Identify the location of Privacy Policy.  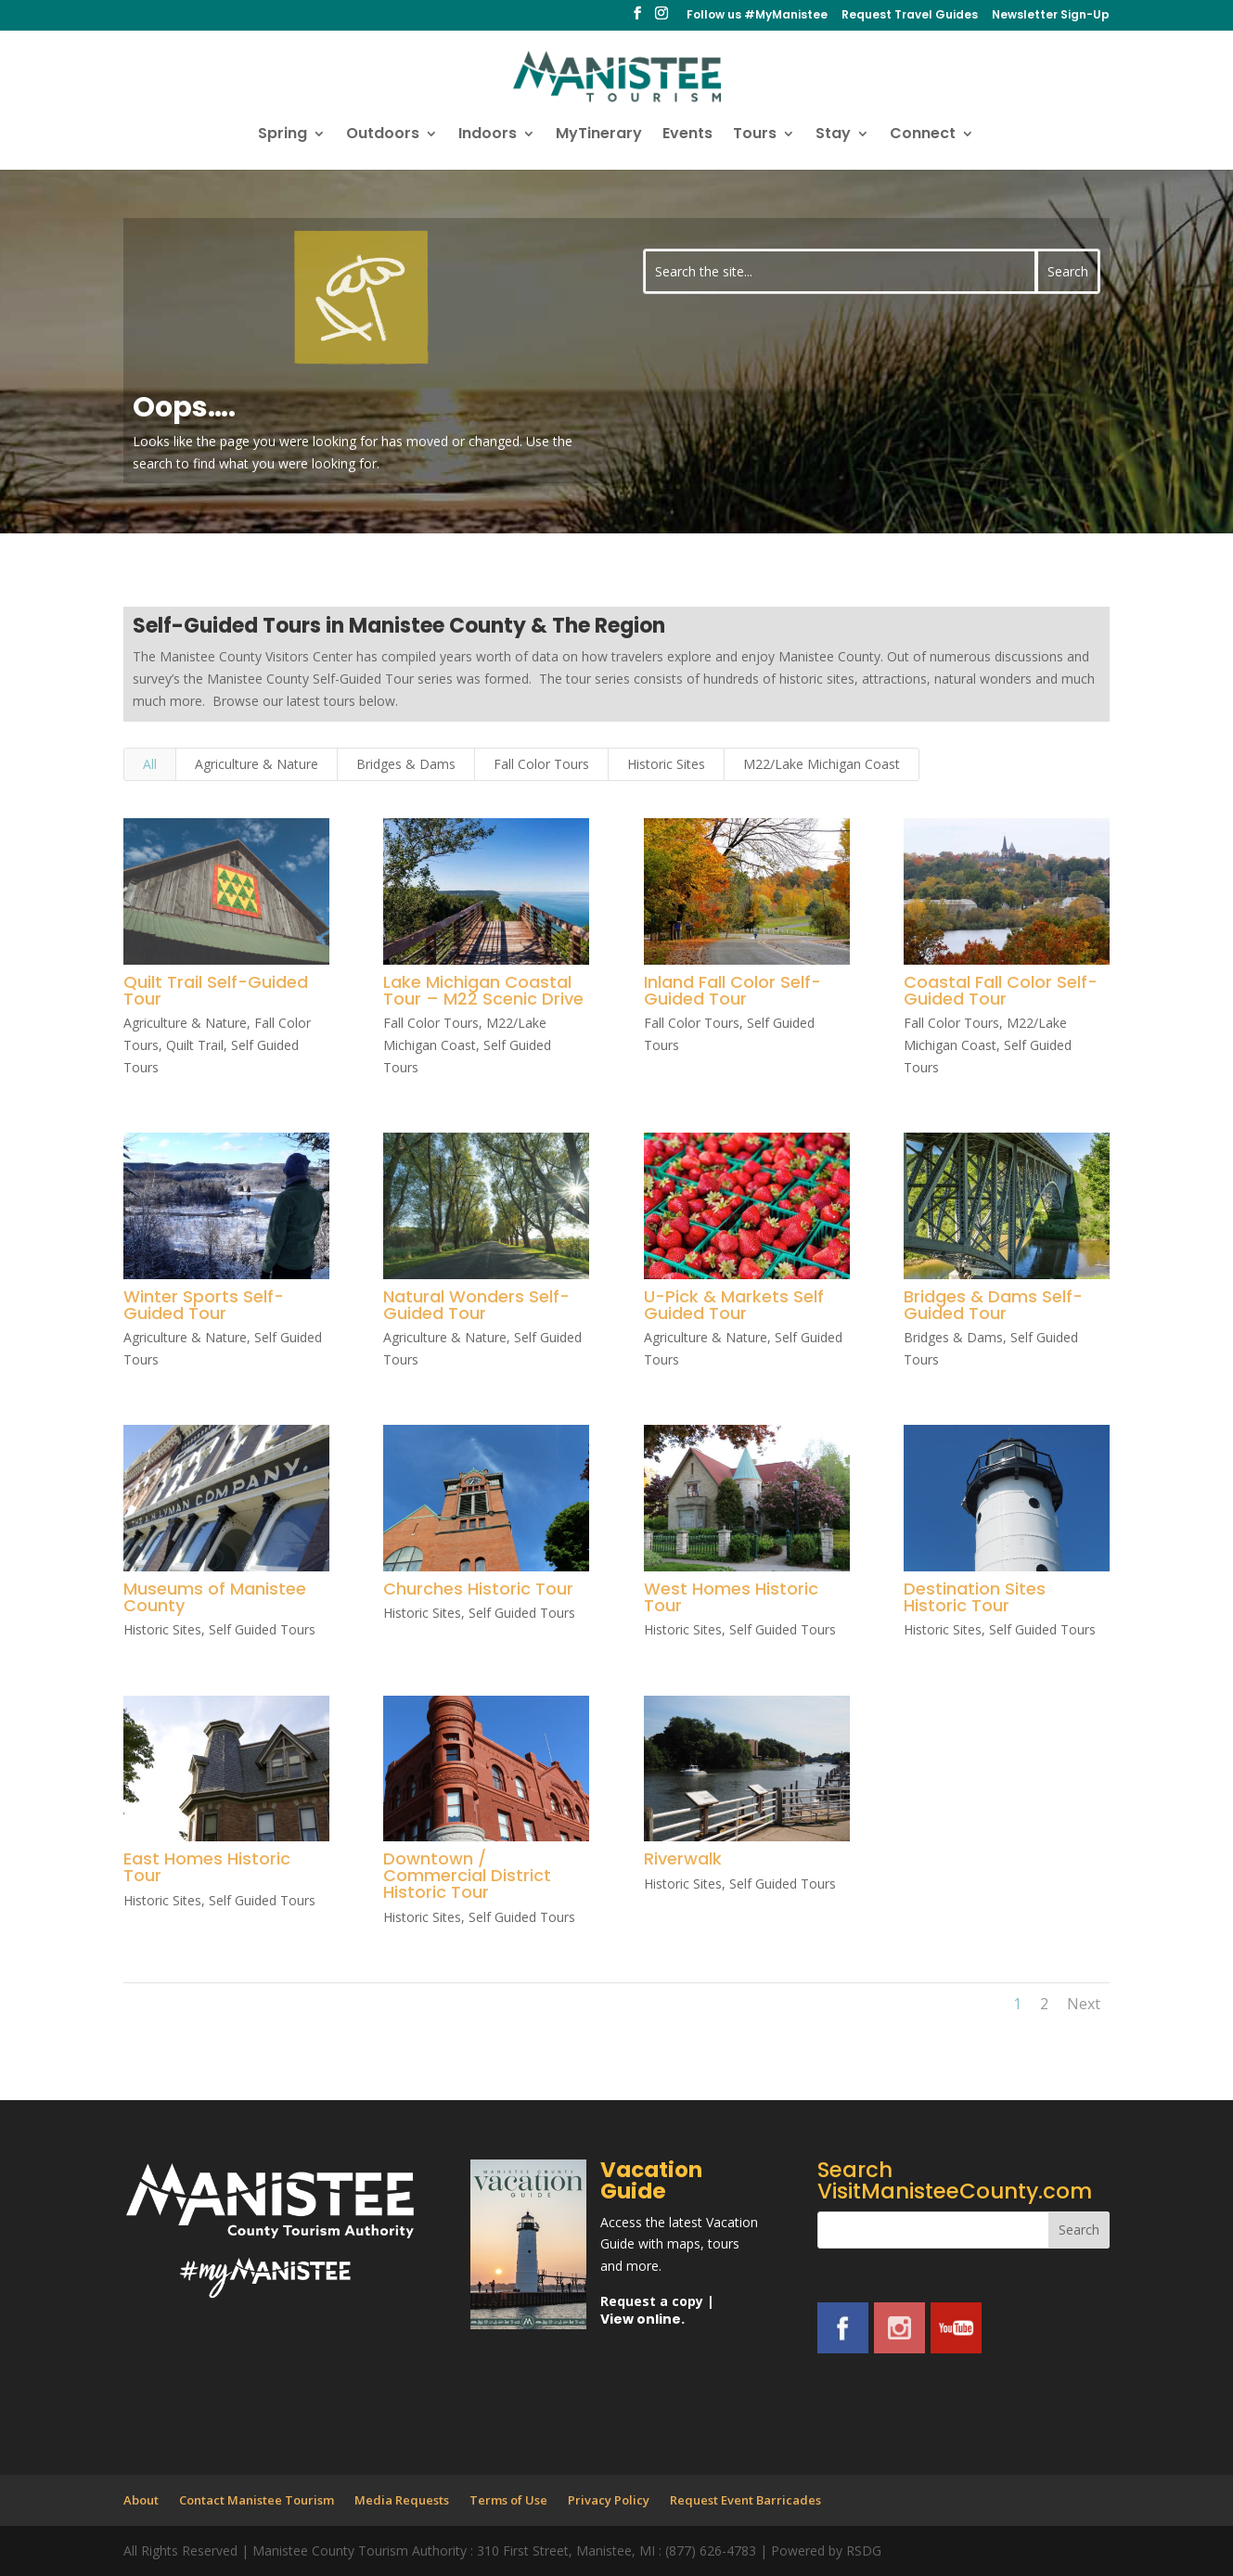
(608, 2500).